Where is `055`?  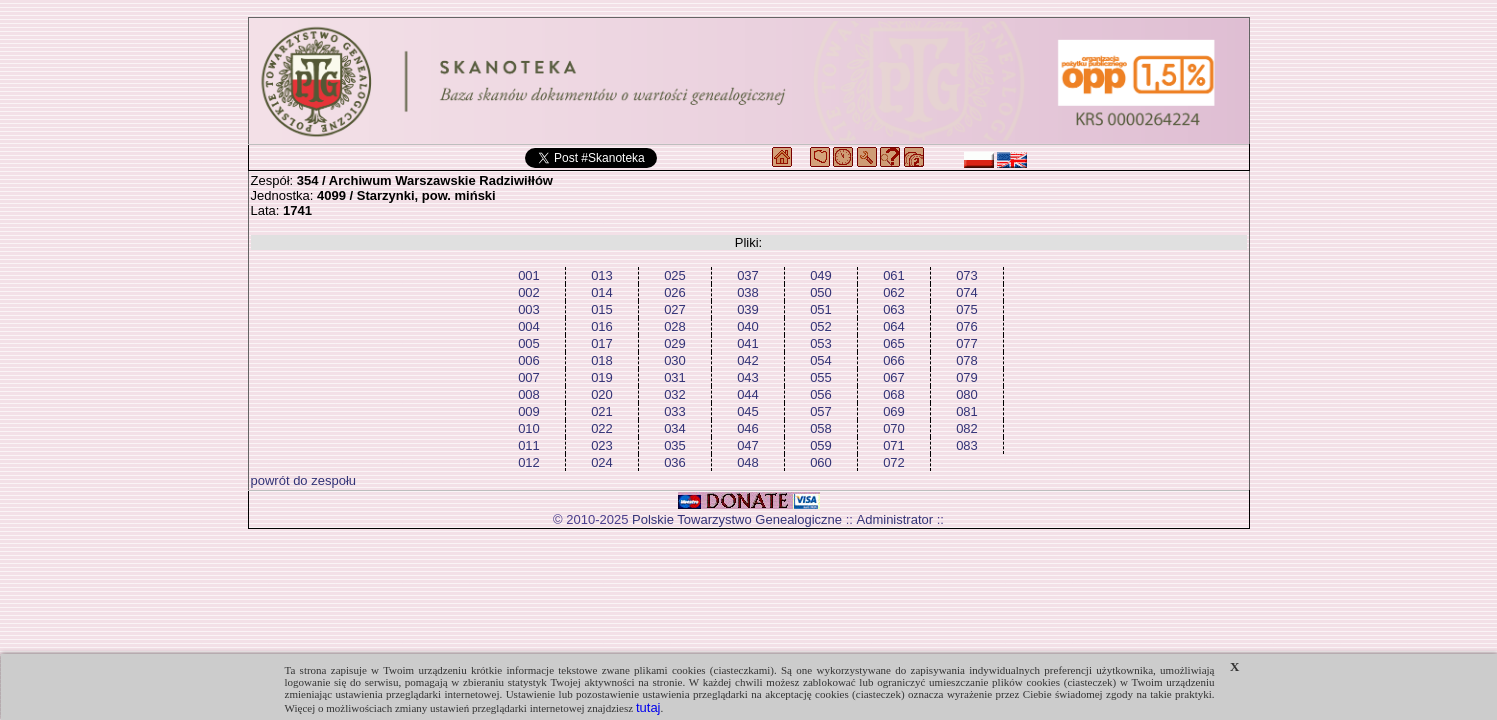 055 is located at coordinates (821, 377).